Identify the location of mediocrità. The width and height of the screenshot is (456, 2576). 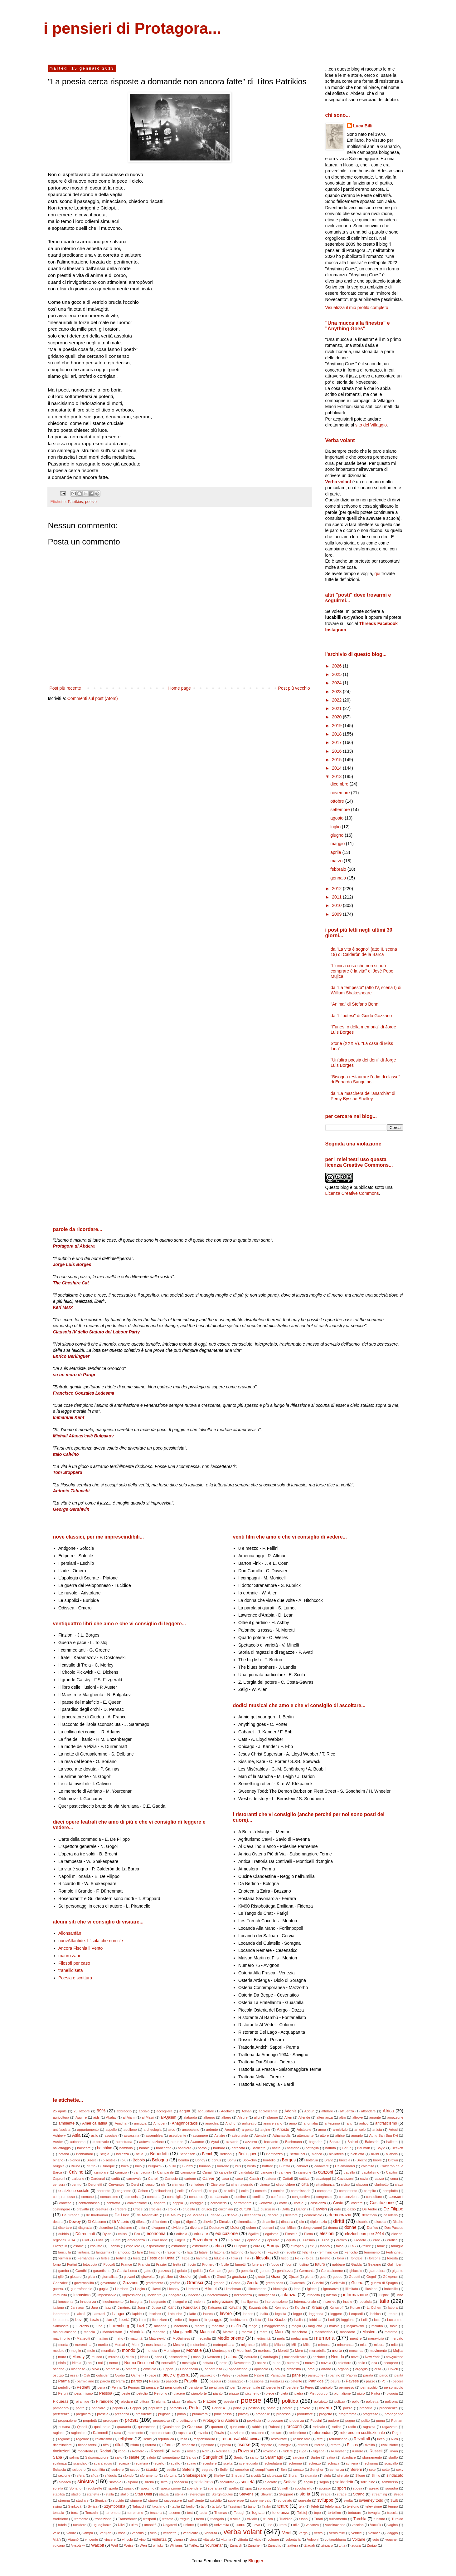
(263, 2338).